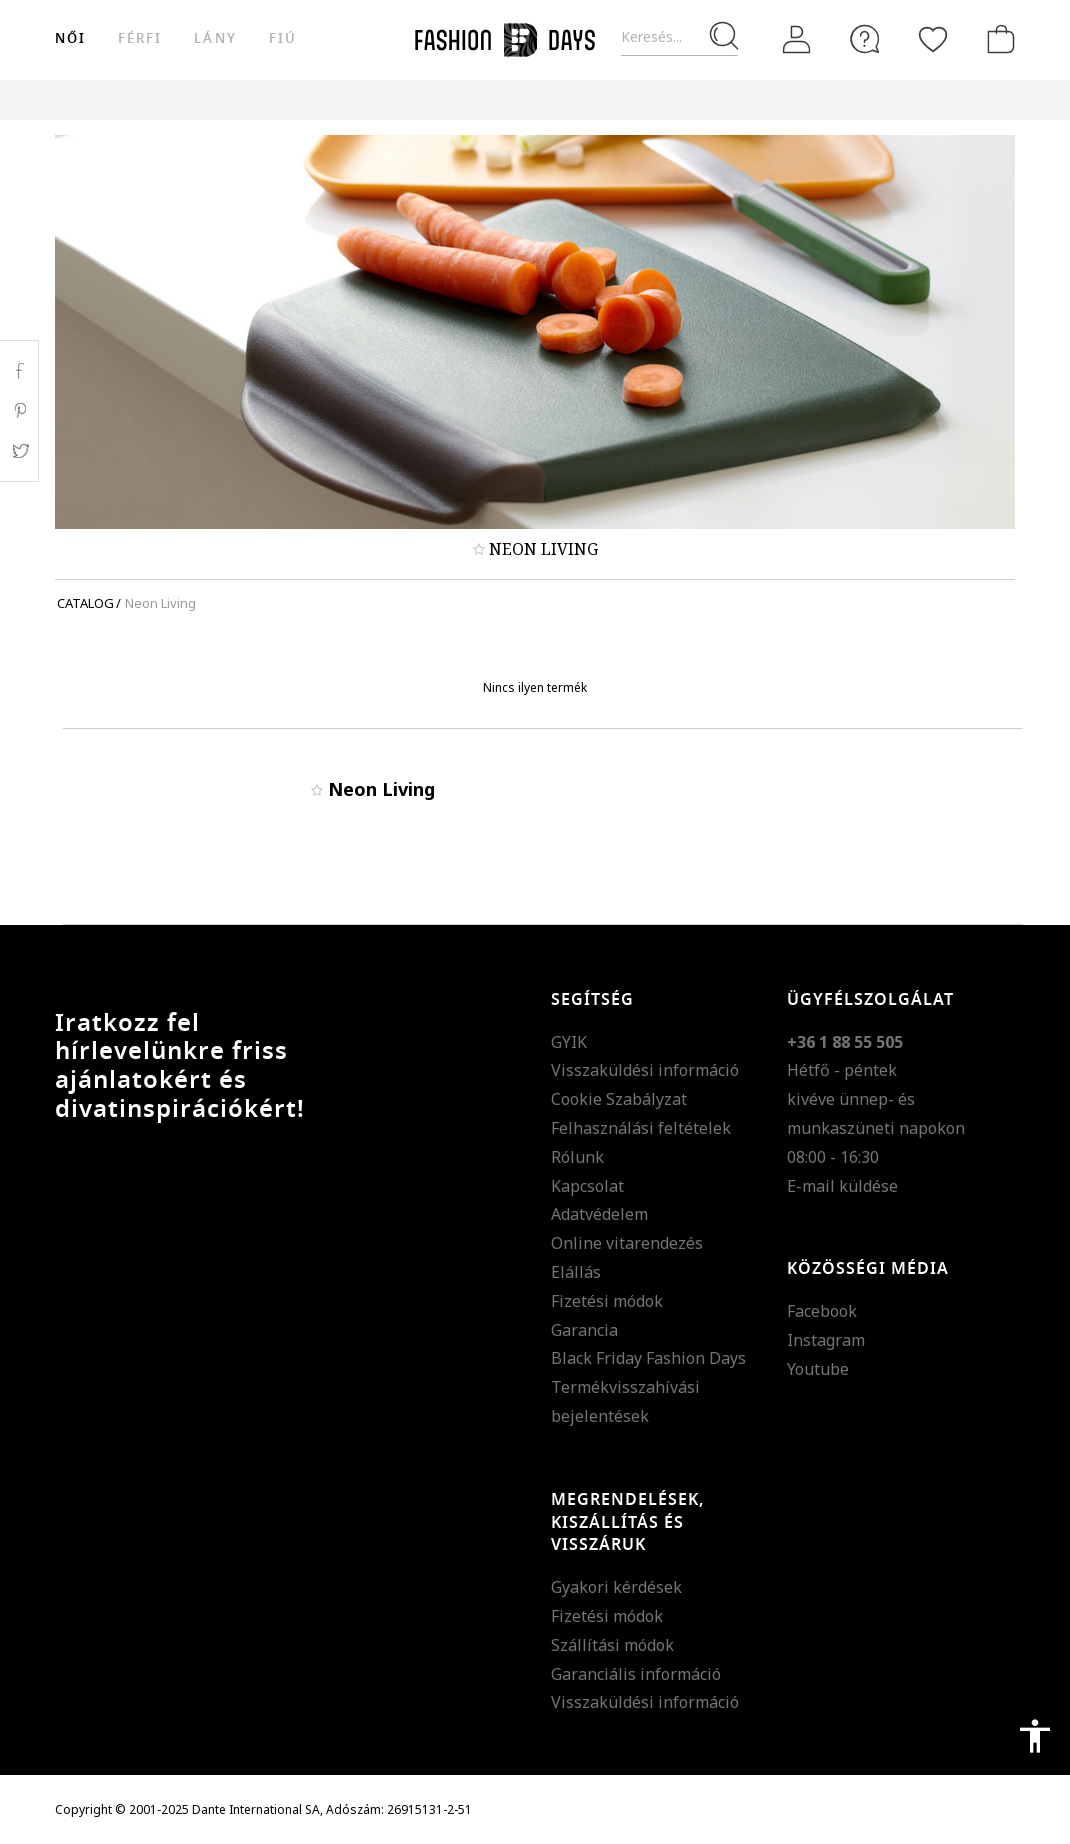  What do you see at coordinates (1035, 1736) in the screenshot?
I see `accessibility` at bounding box center [1035, 1736].